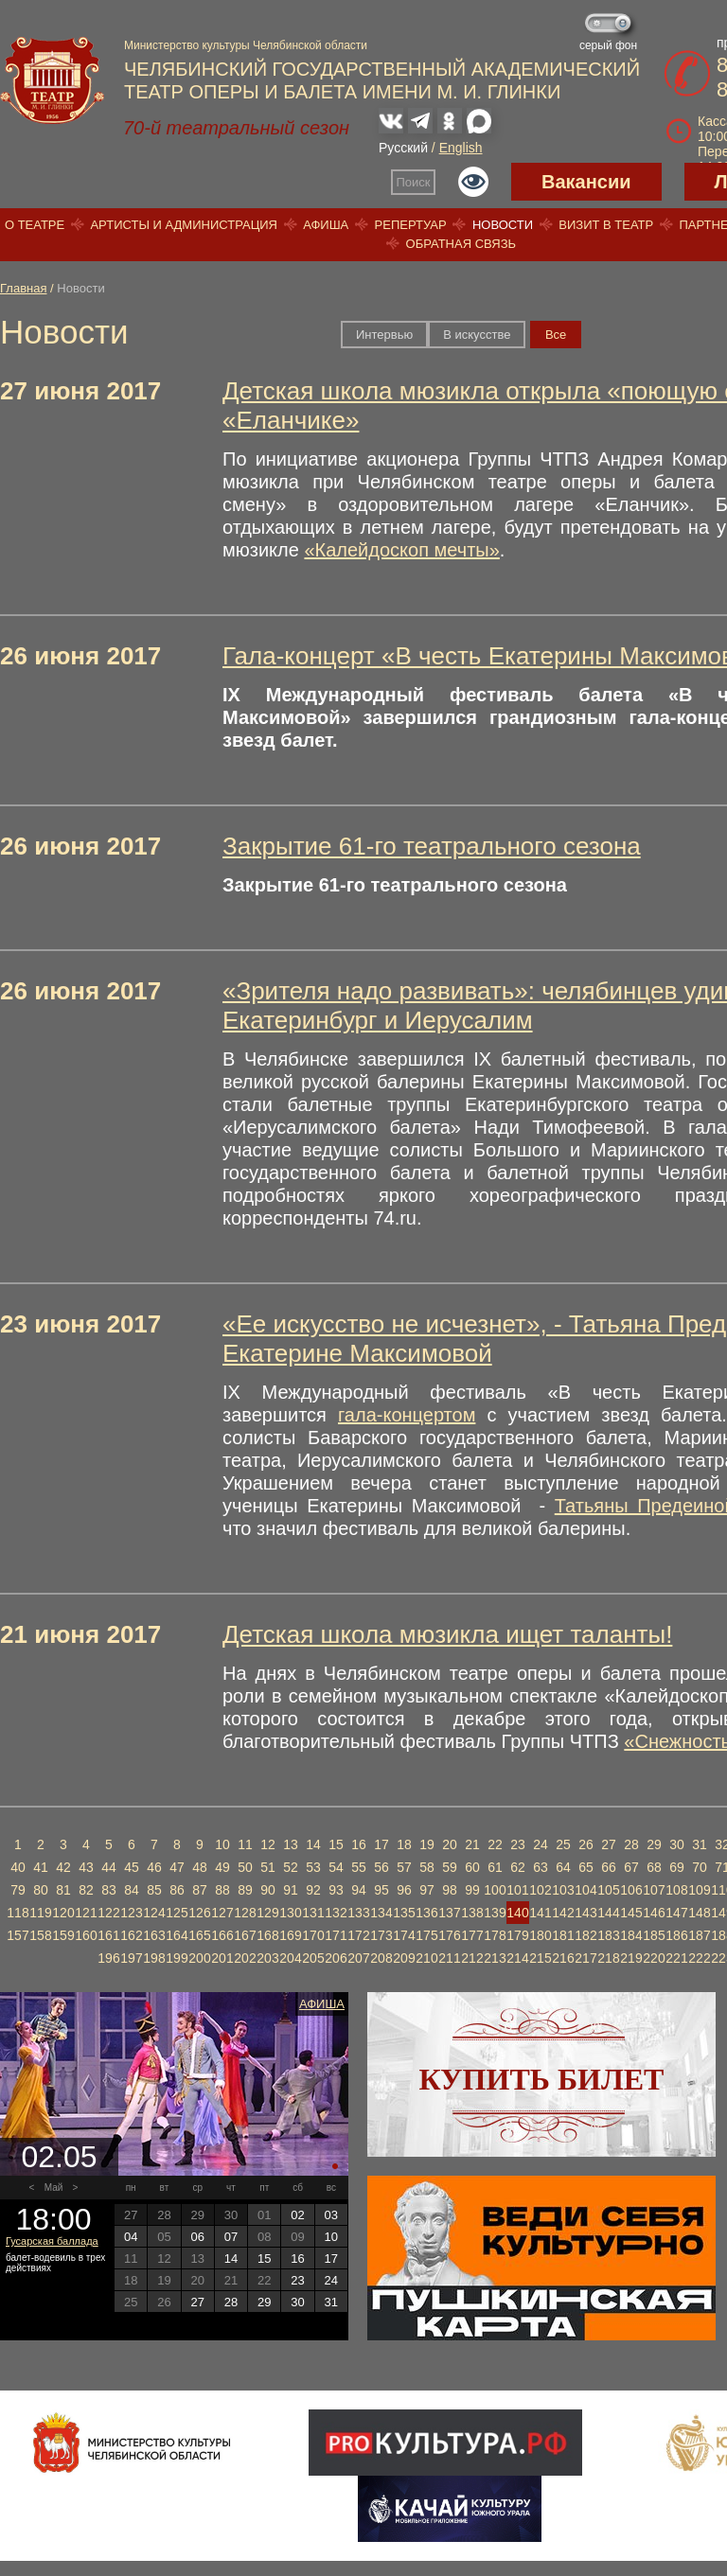 The width and height of the screenshot is (727, 2576). What do you see at coordinates (222, 1889) in the screenshot?
I see `88` at bounding box center [222, 1889].